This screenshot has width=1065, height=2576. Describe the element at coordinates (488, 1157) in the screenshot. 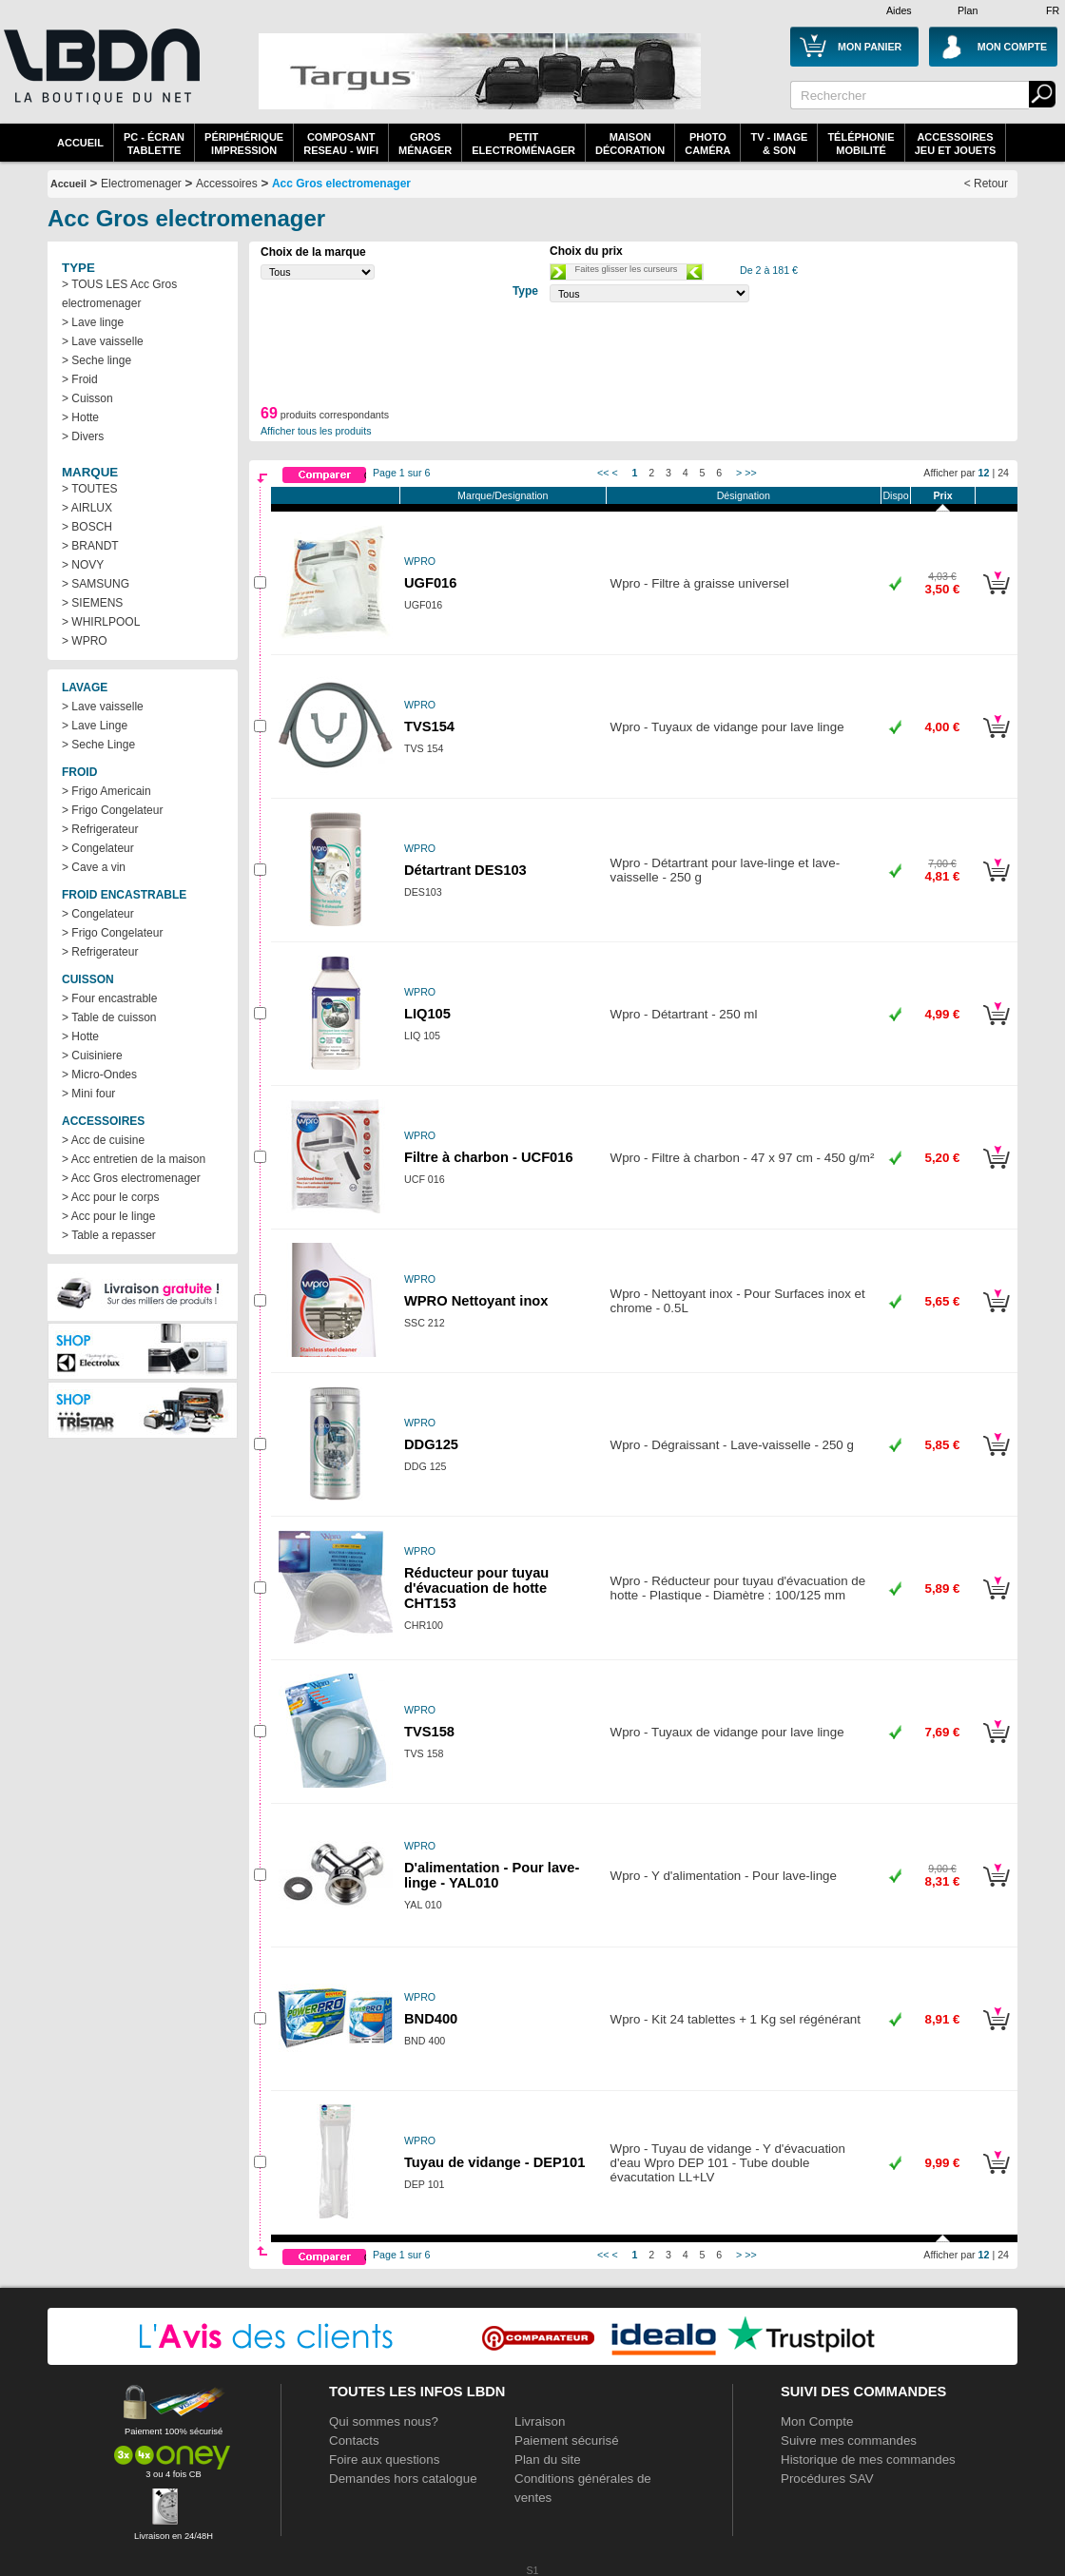

I see `Filtre à charbon - UCF016` at that location.